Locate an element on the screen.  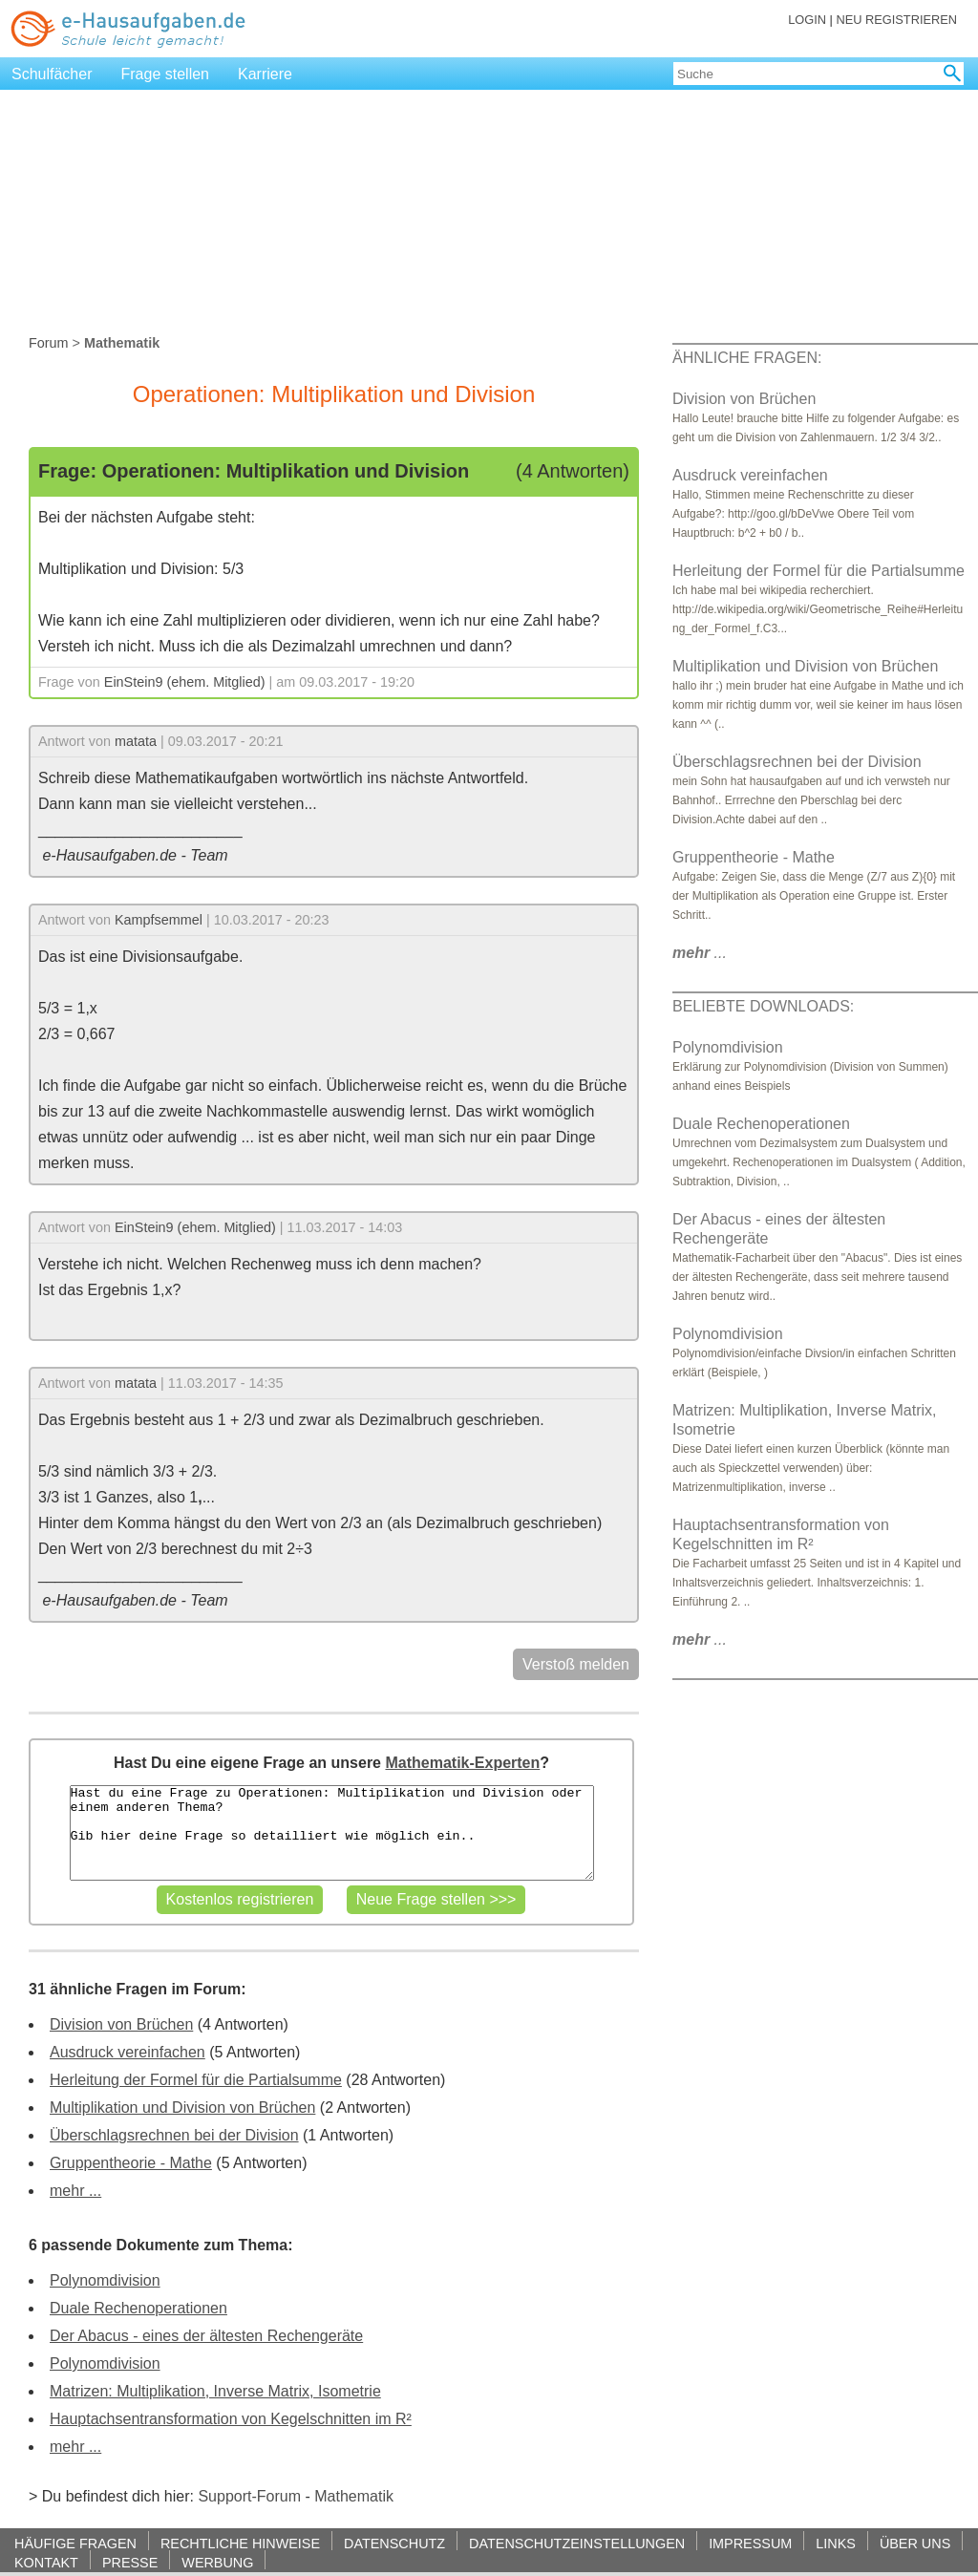
Support-Forum is located at coordinates (249, 2496).